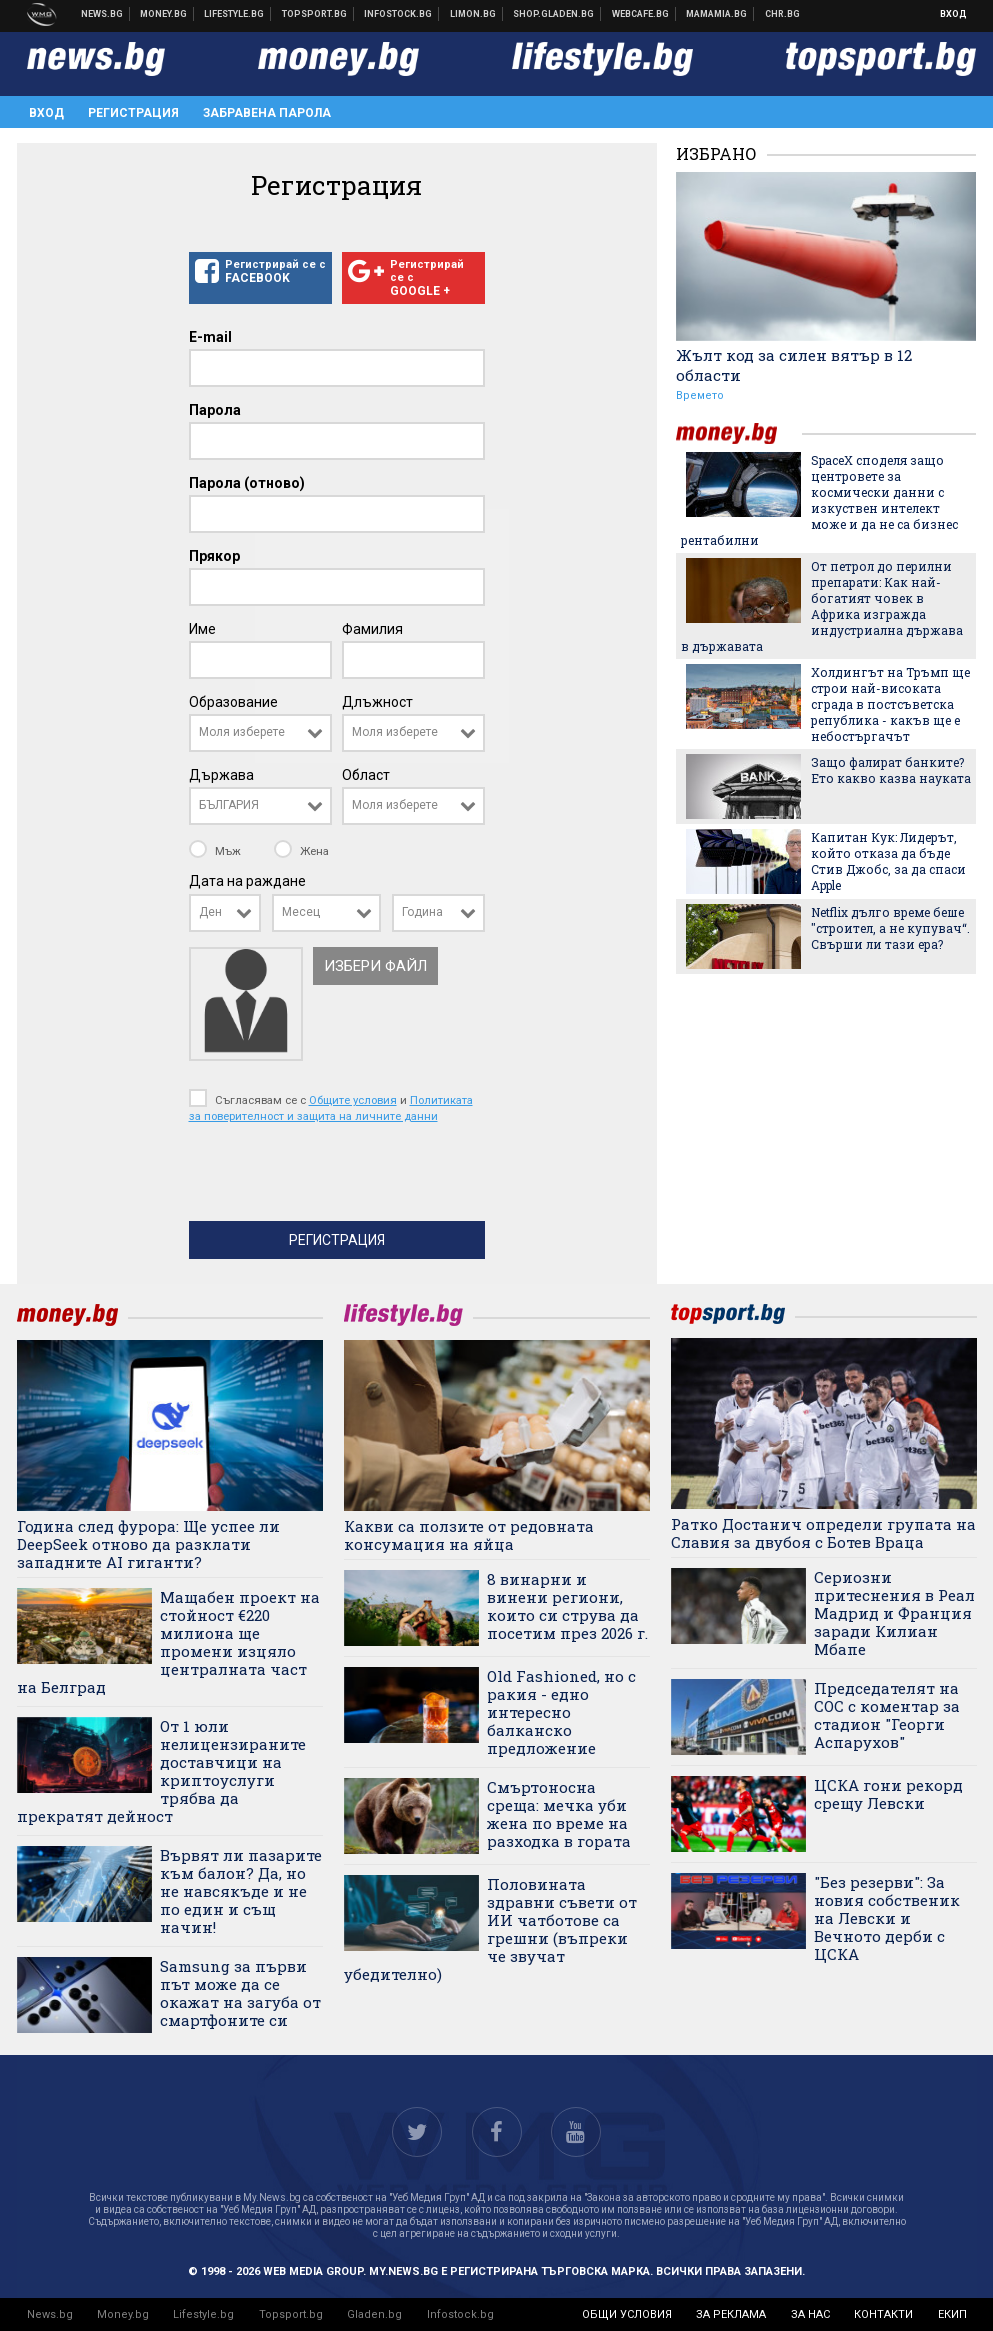  I want to click on Webcafe.bg, so click(641, 14).